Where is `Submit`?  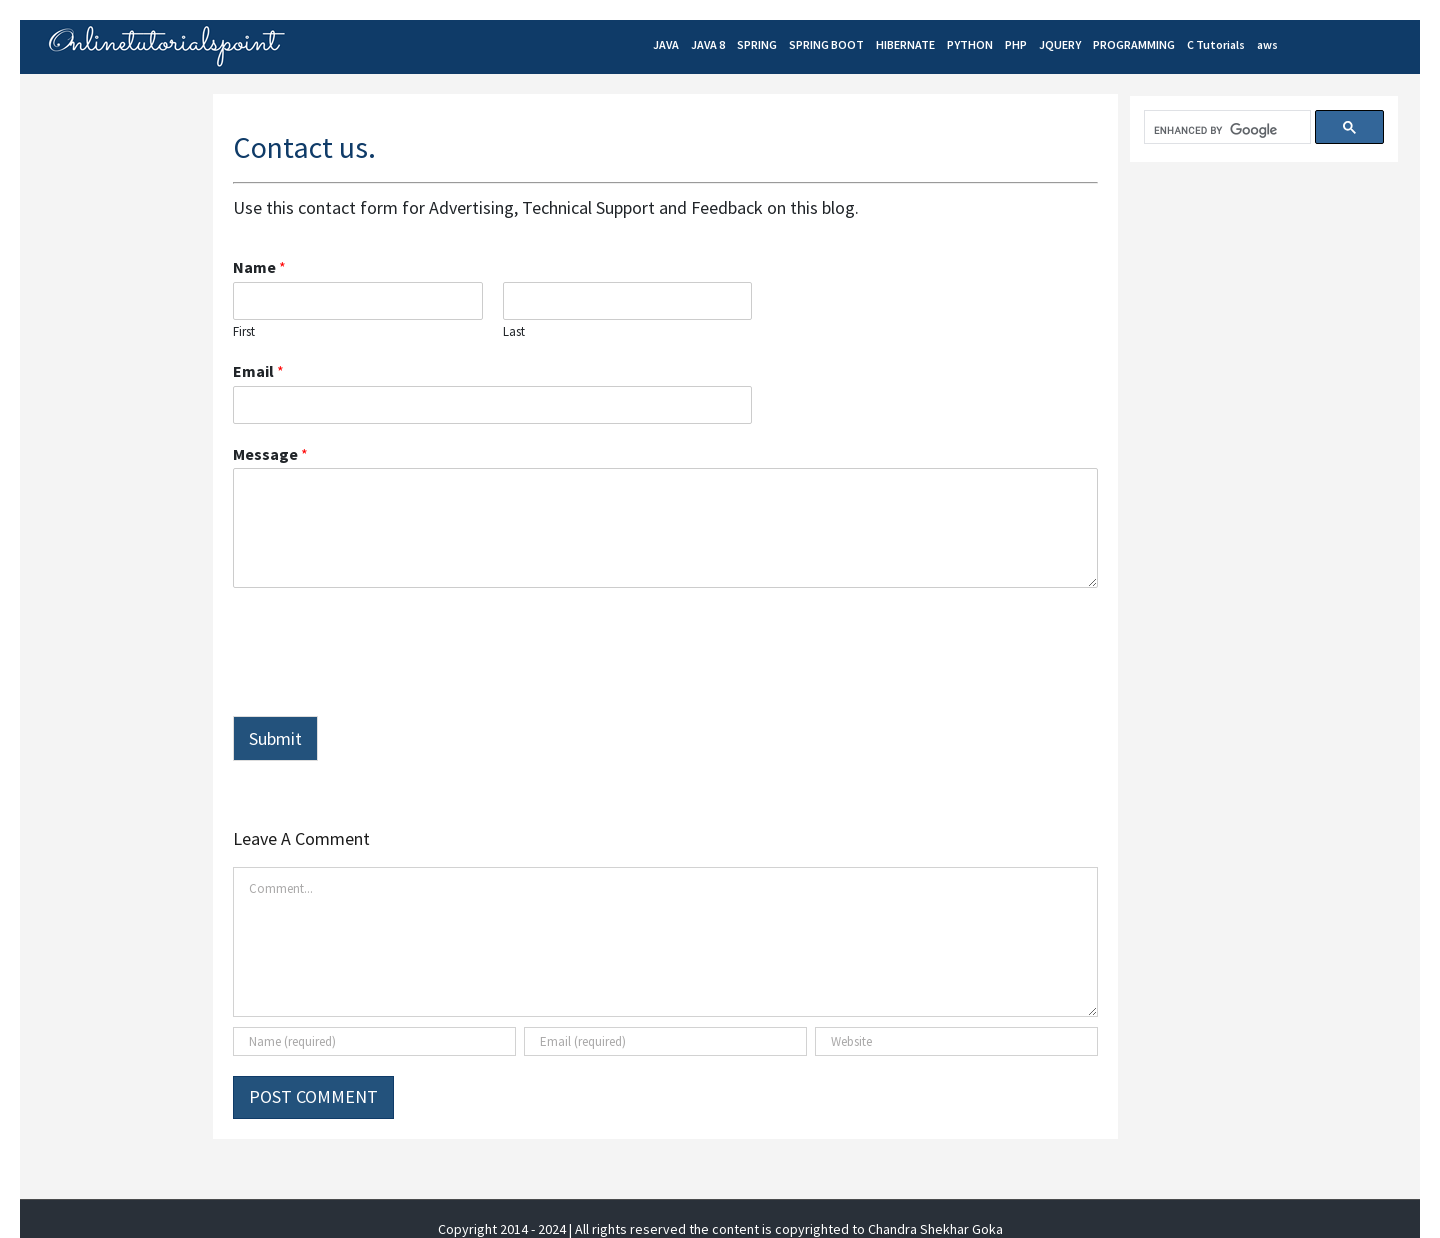 Submit is located at coordinates (275, 738).